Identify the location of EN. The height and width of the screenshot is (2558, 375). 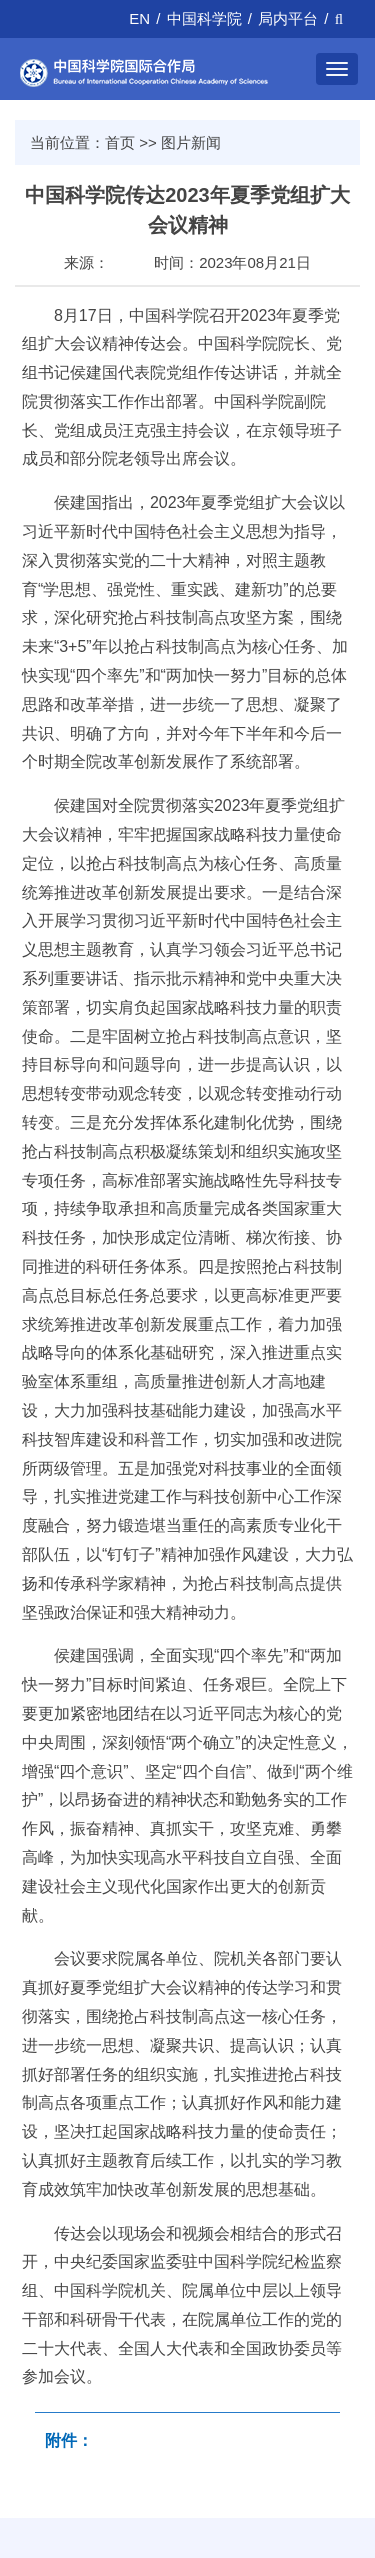
(139, 18).